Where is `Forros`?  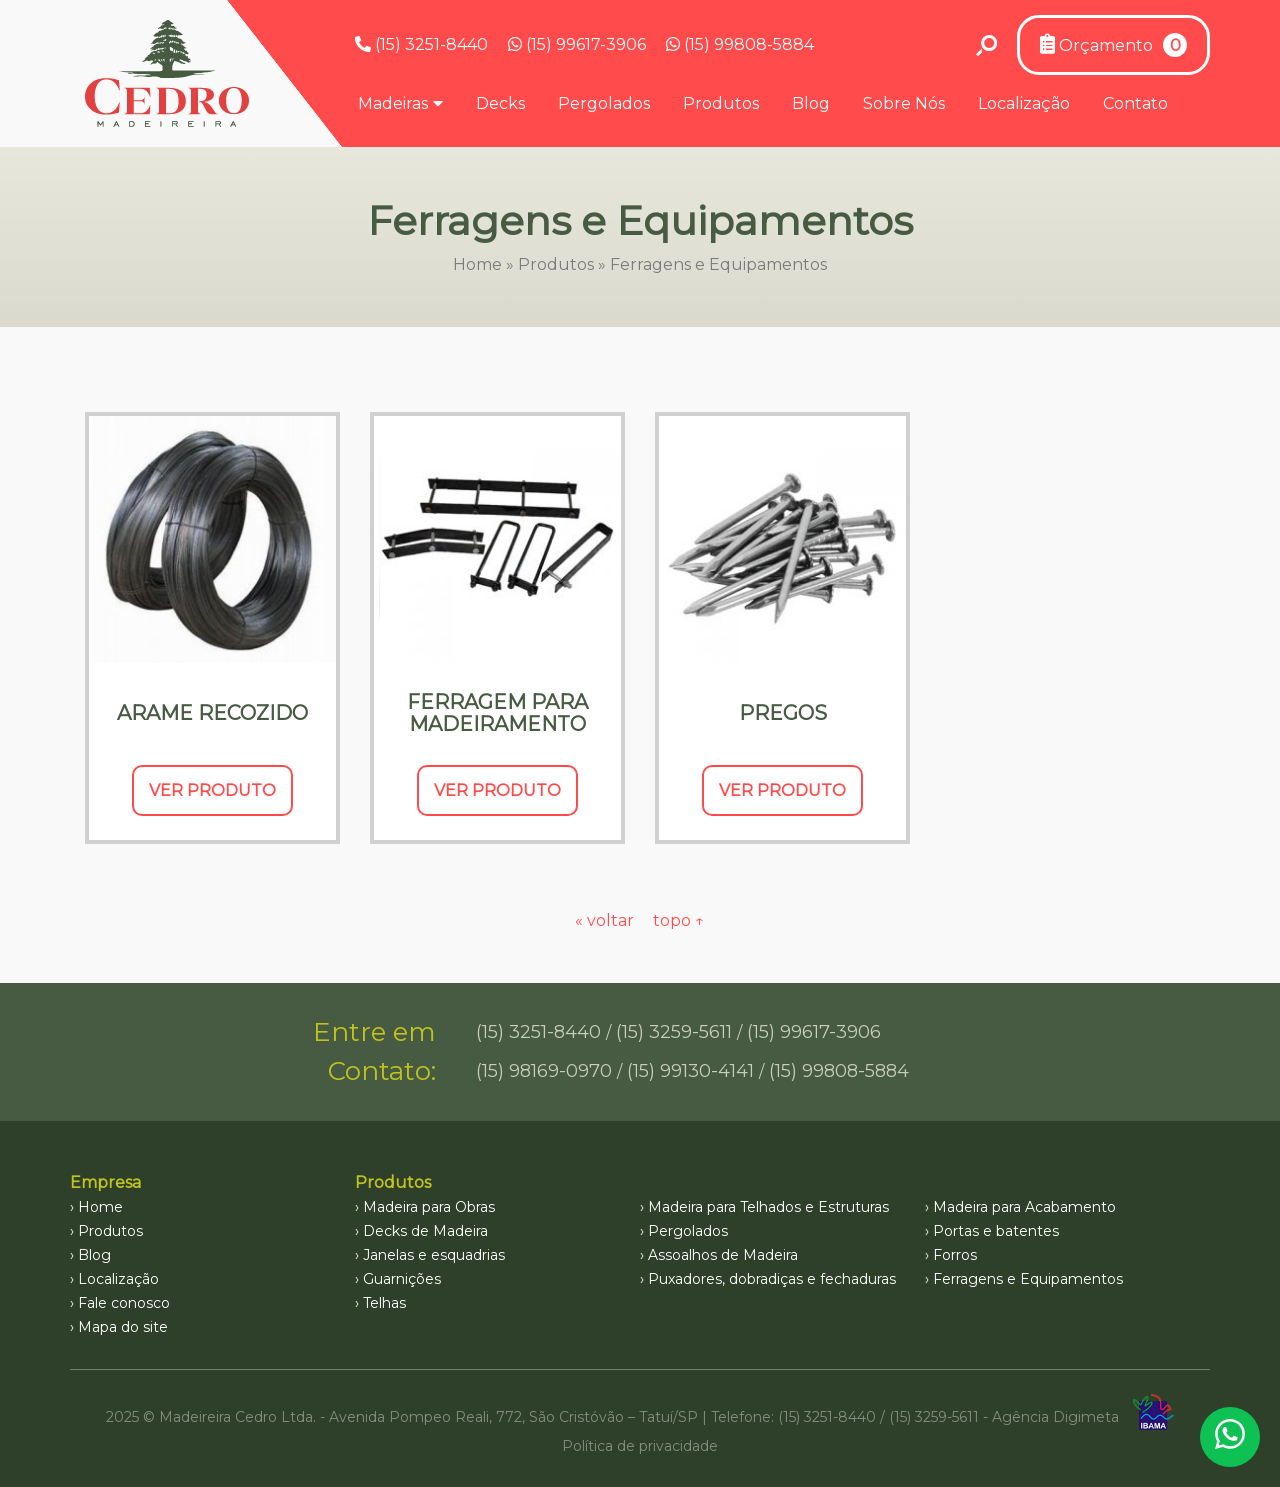
Forros is located at coordinates (955, 1255).